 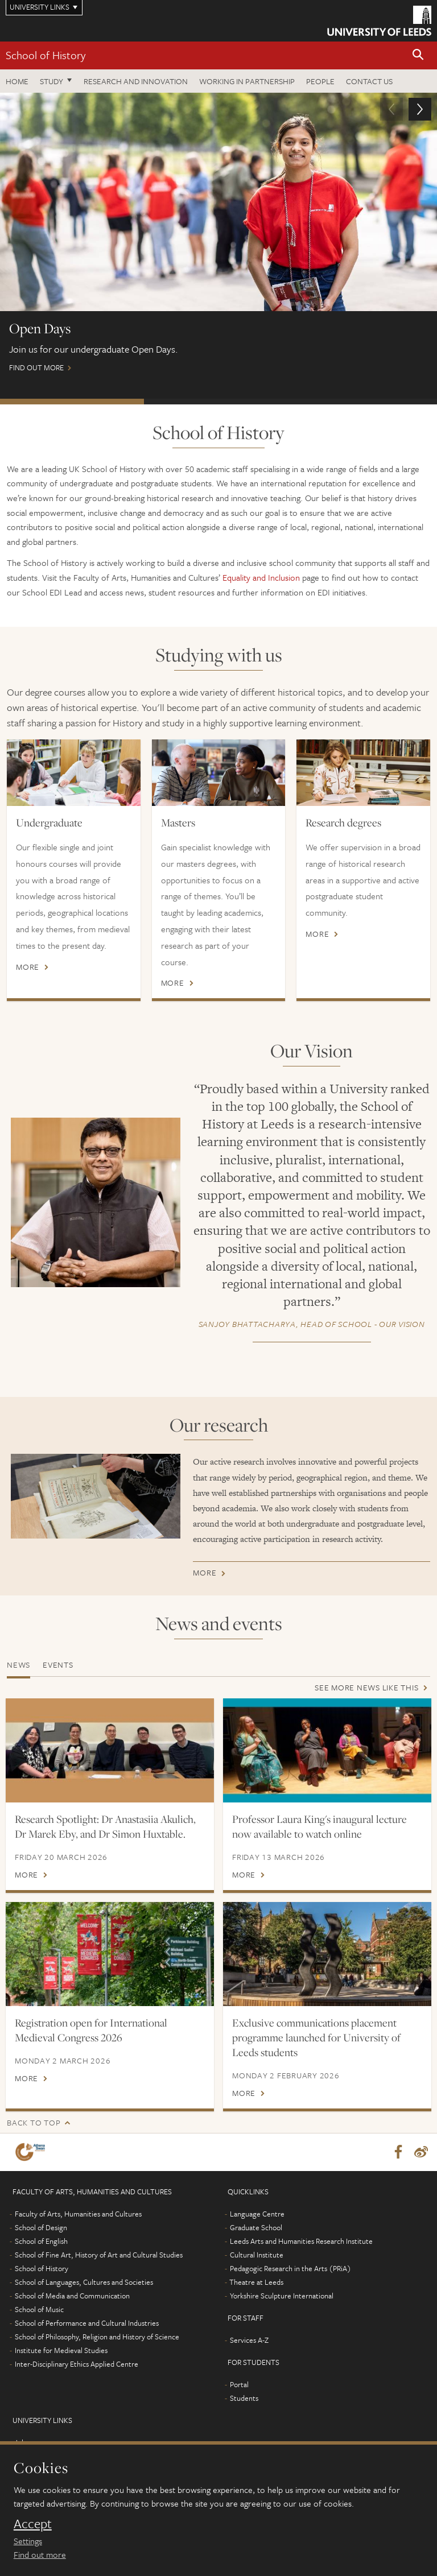 What do you see at coordinates (33, 2523) in the screenshot?
I see `Accept [dismiss cookie message]` at bounding box center [33, 2523].